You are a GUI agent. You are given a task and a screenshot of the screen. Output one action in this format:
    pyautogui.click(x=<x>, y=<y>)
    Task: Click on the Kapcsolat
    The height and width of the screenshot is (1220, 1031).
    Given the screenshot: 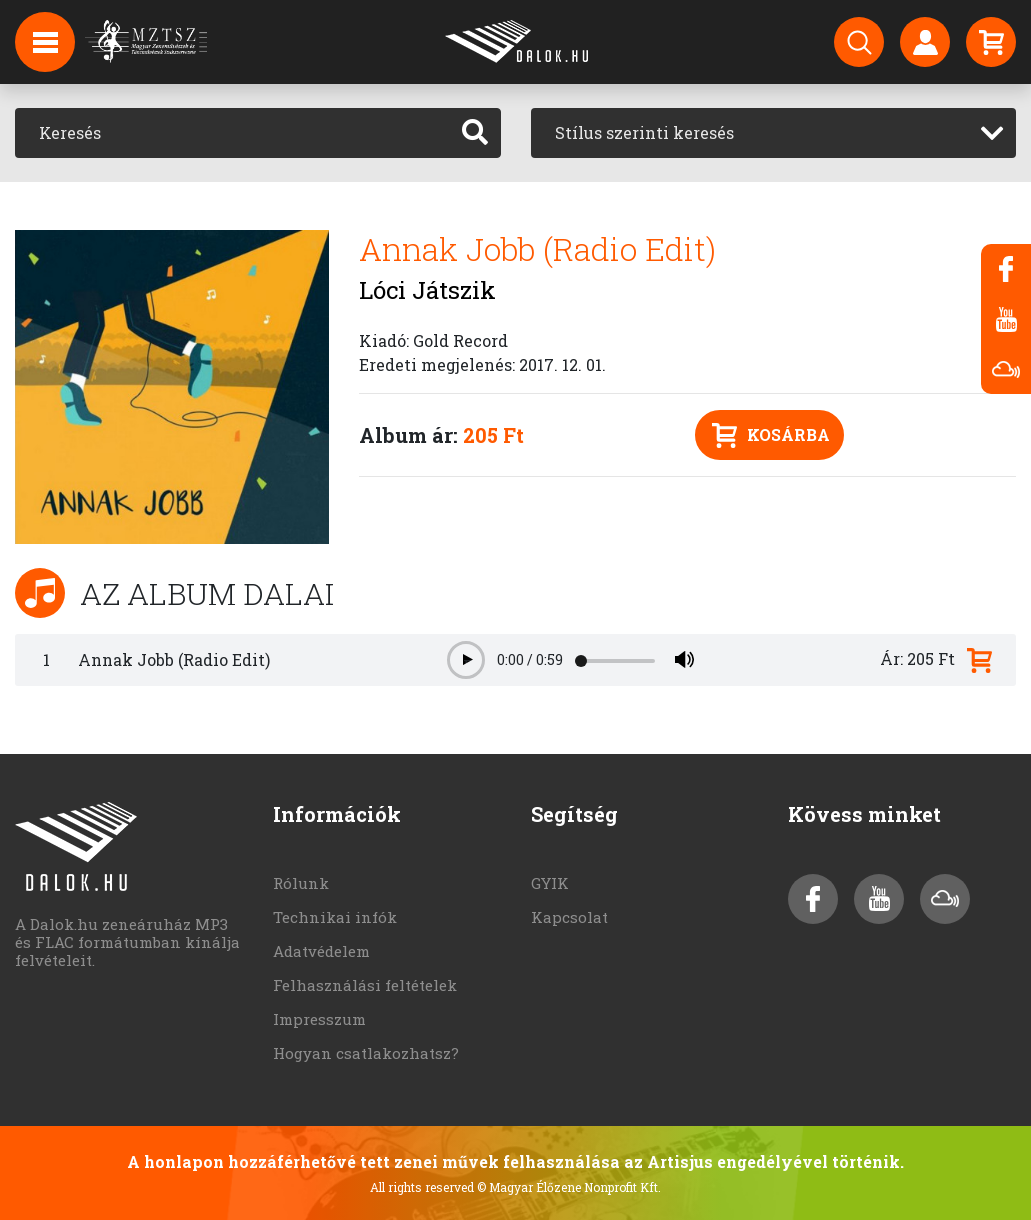 What is the action you would take?
    pyautogui.click(x=569, y=917)
    